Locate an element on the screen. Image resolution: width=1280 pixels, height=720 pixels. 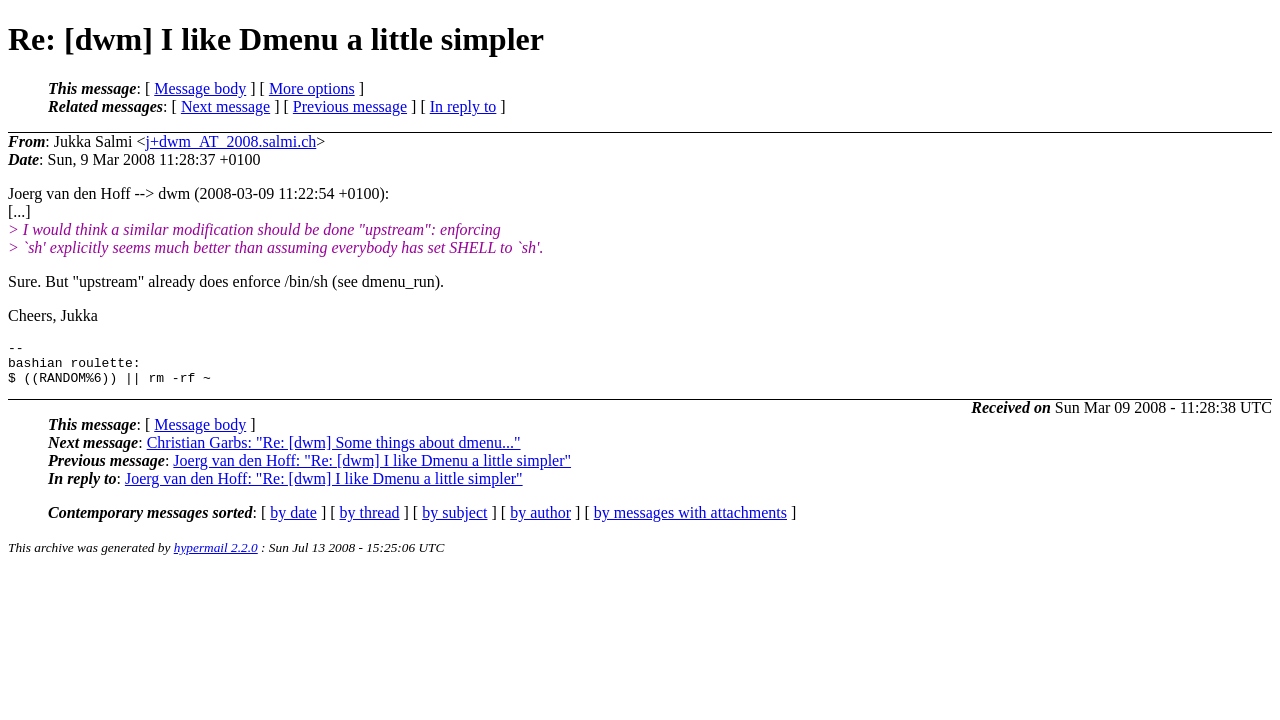
In reply to is located at coordinates (463, 106).